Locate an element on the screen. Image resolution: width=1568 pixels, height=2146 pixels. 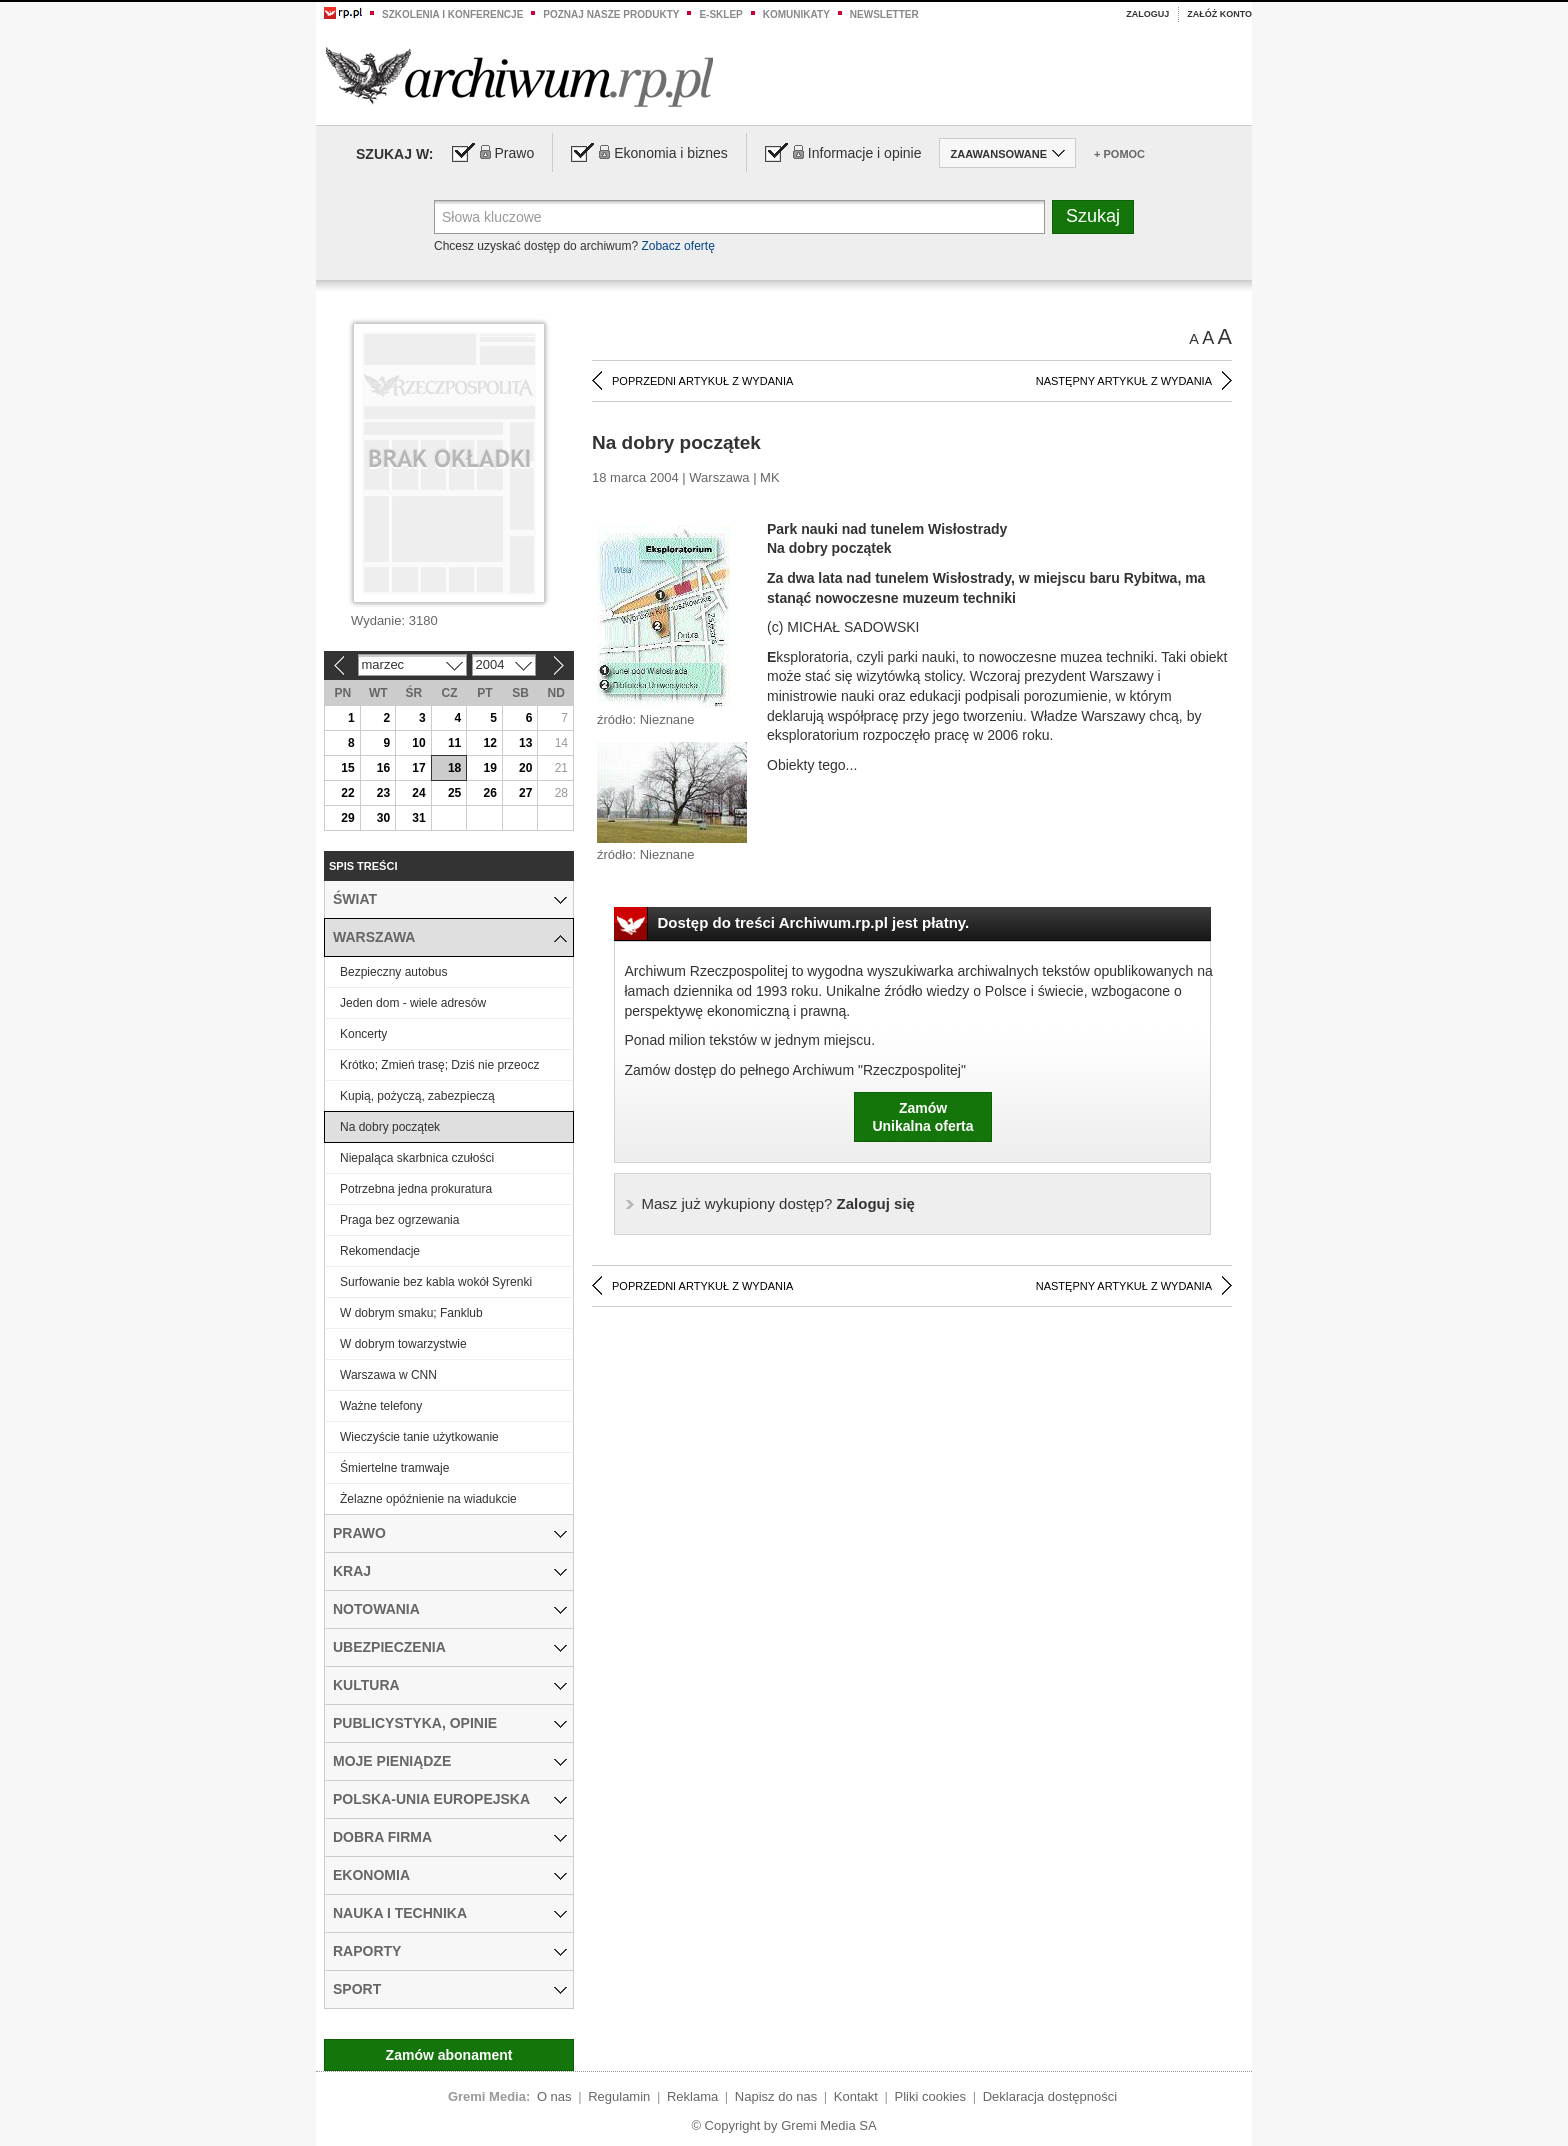
12 is located at coordinates (489, 743).